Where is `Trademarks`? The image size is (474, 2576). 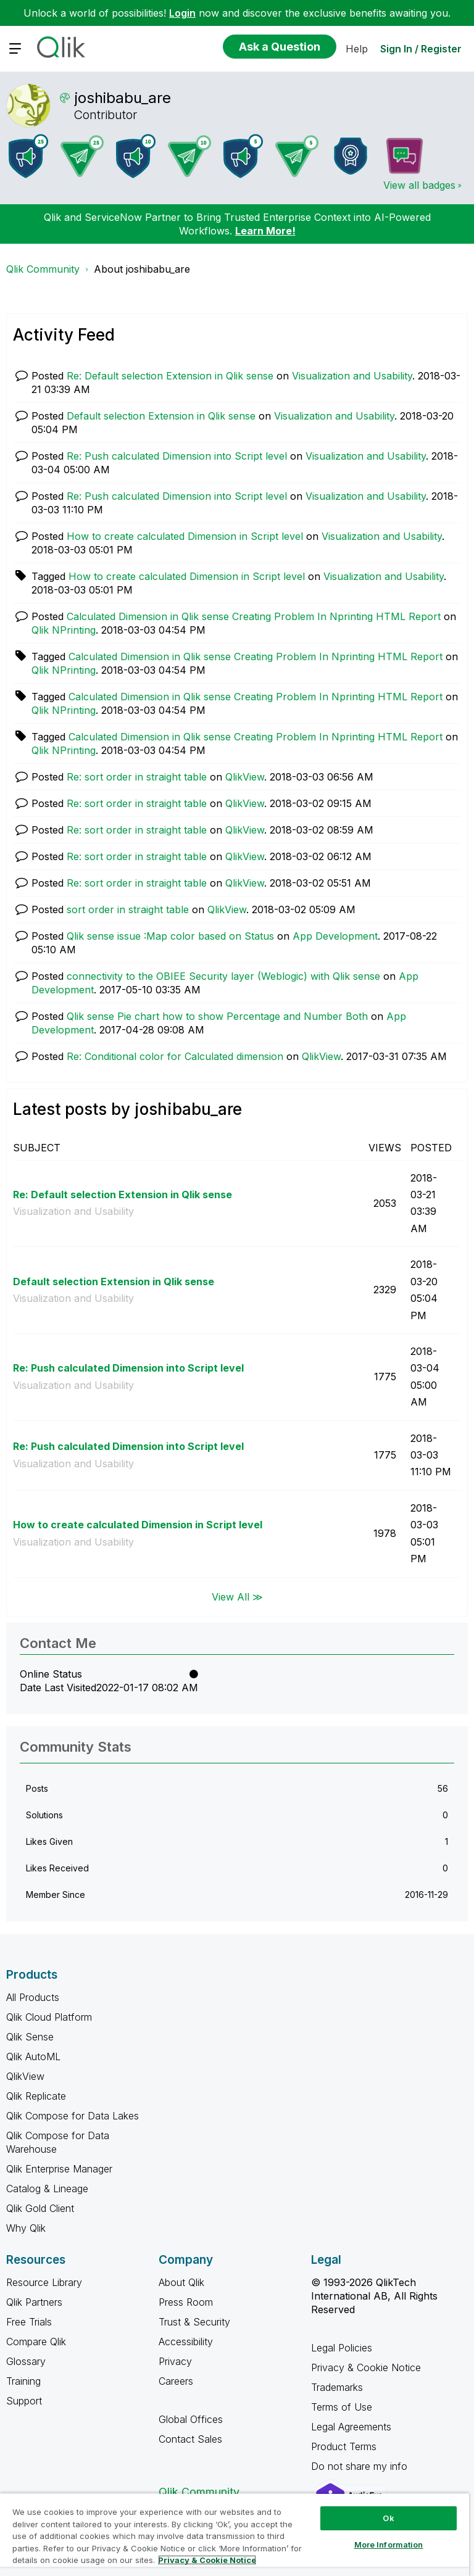
Trademarks is located at coordinates (337, 2387).